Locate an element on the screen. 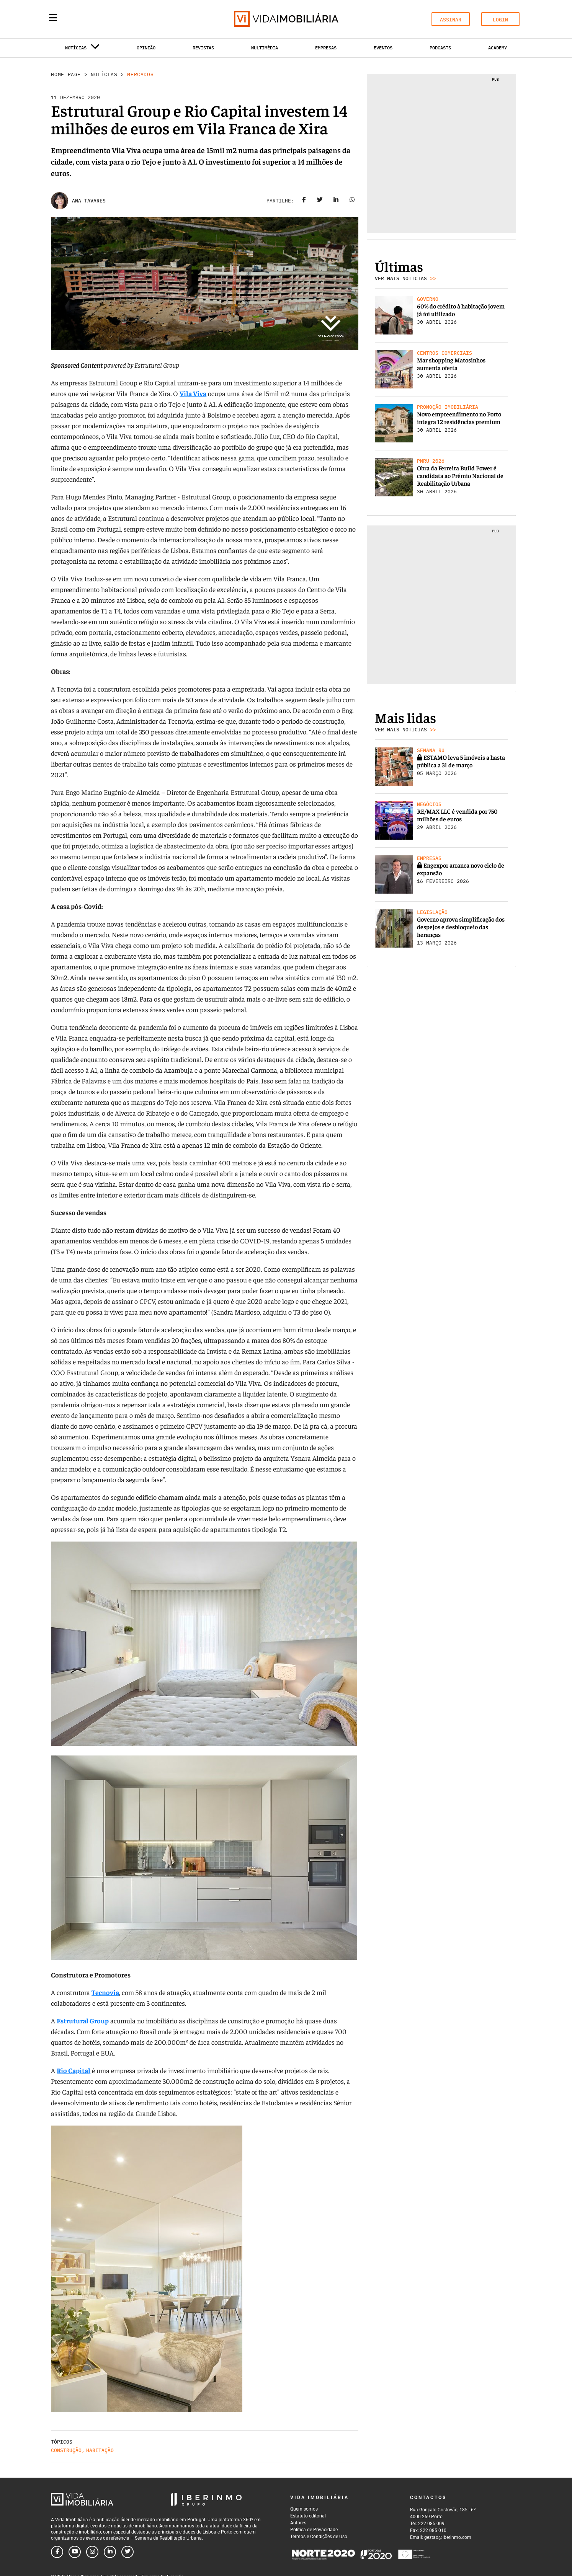 The width and height of the screenshot is (572, 2576). Mercados is located at coordinates (140, 74).